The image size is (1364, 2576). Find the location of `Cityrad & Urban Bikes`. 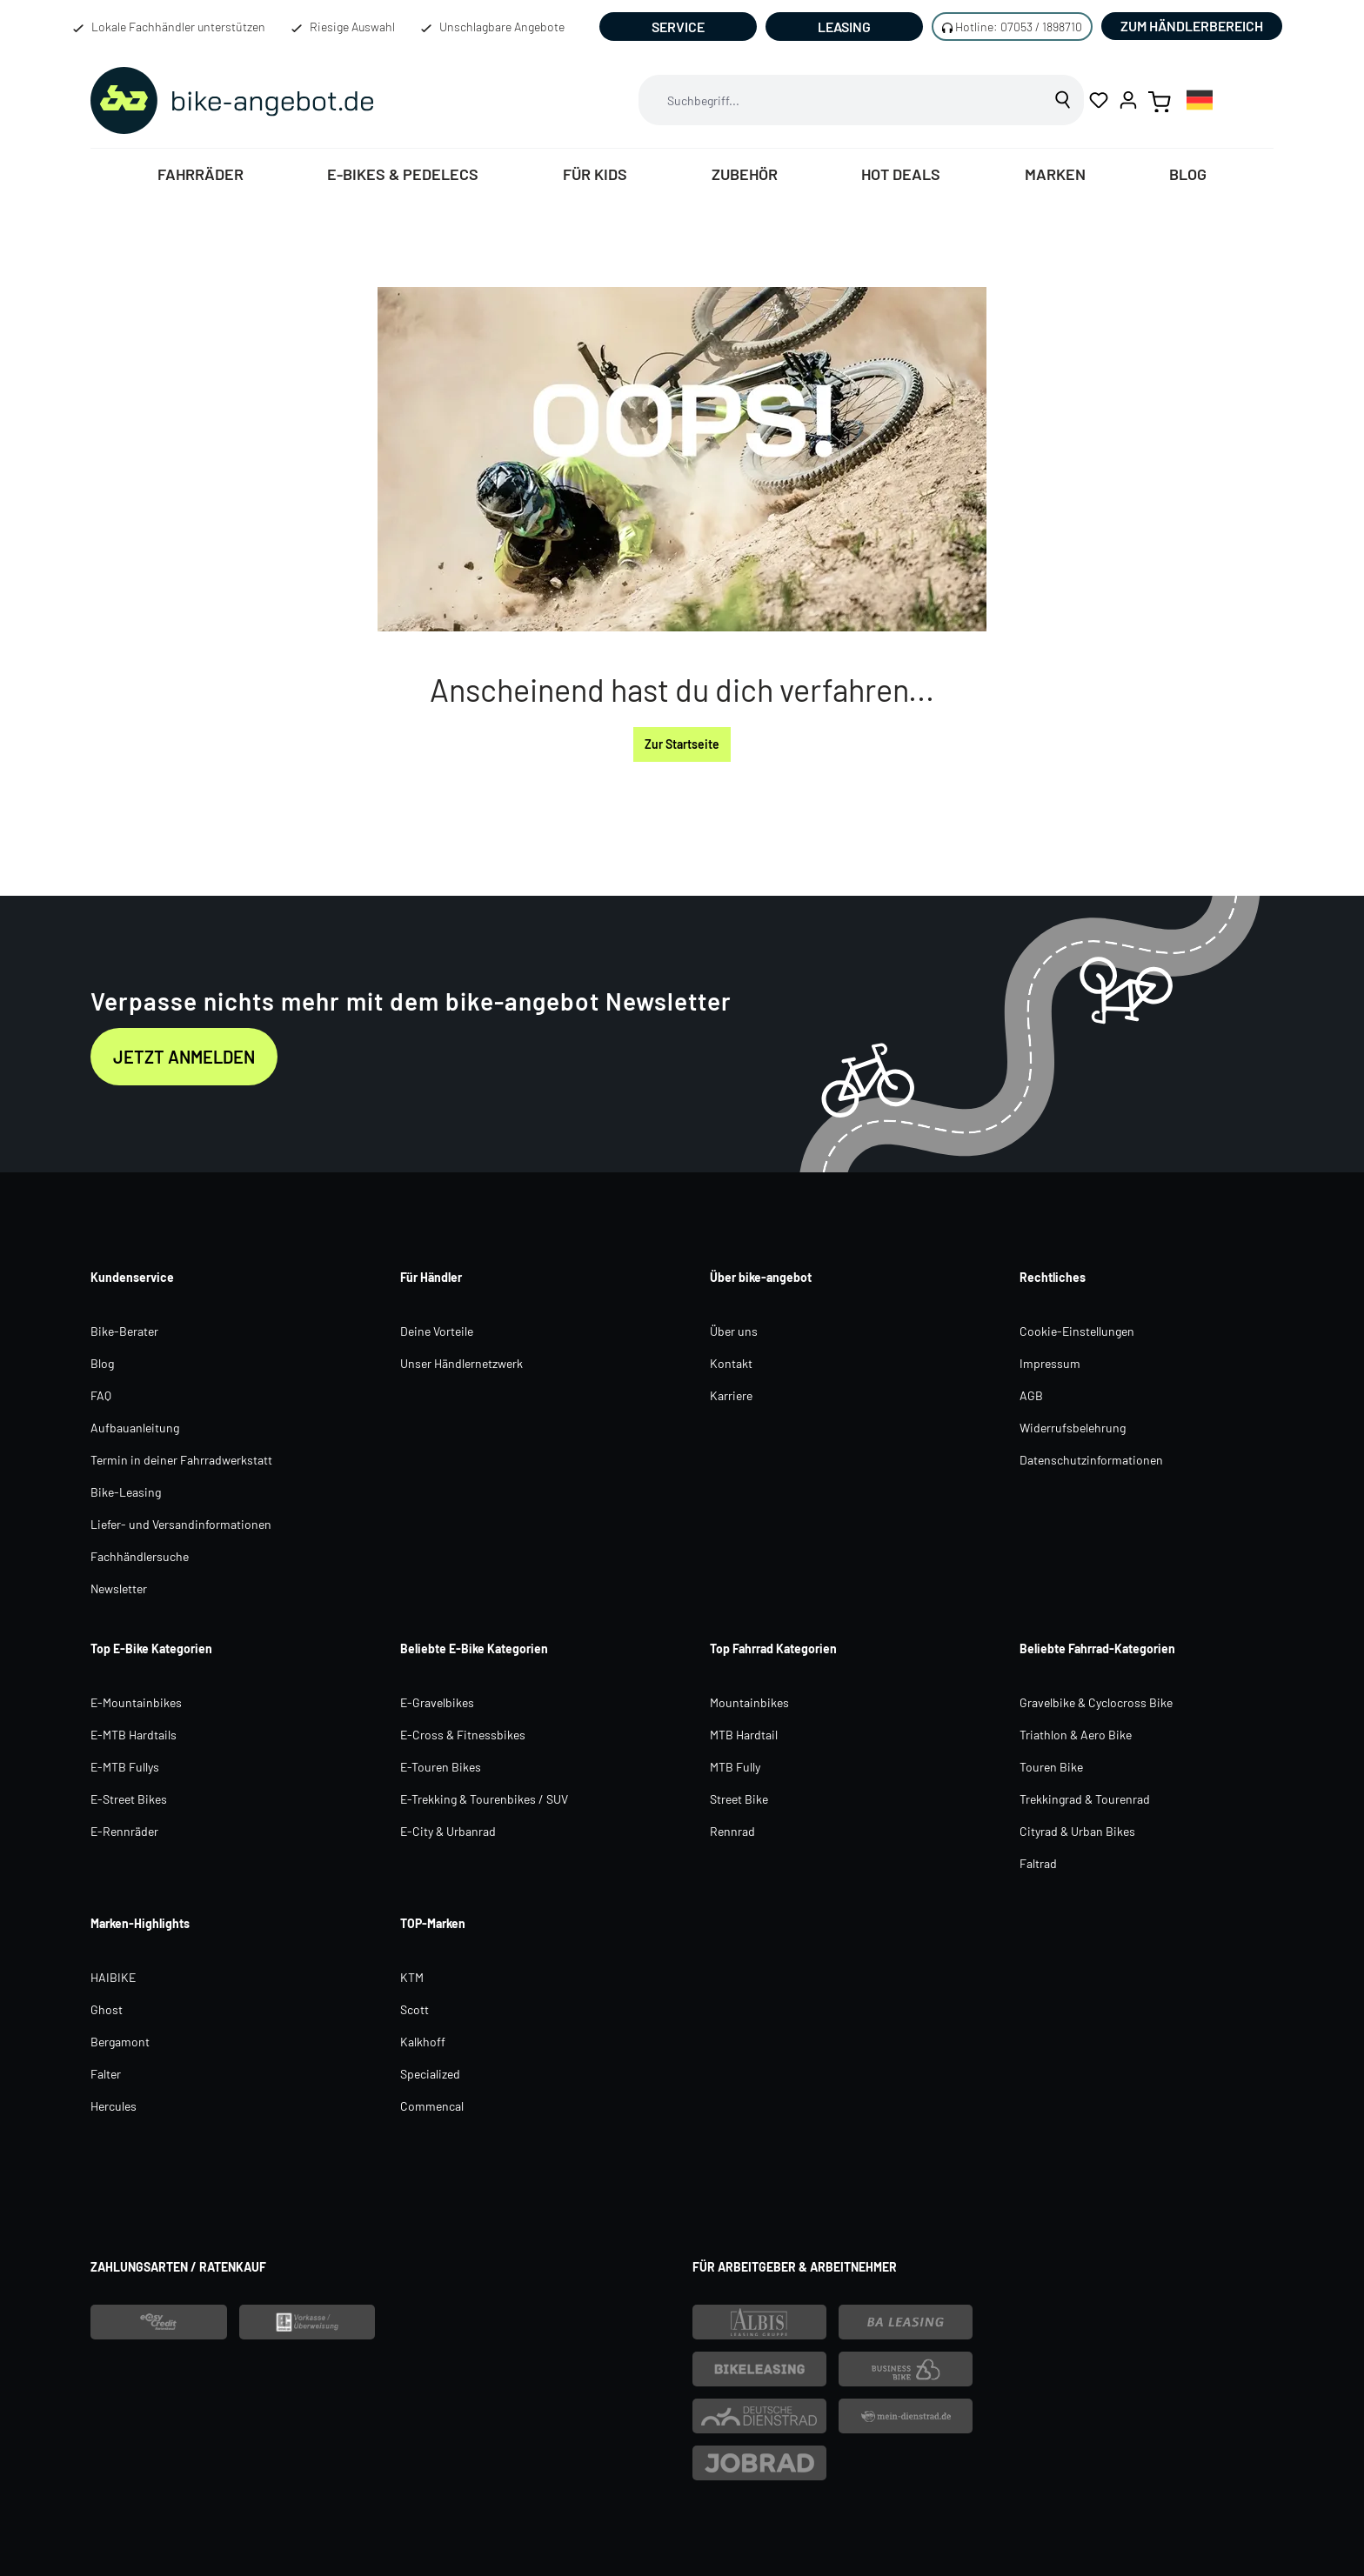

Cityrad & Urban Bikes is located at coordinates (1077, 1831).